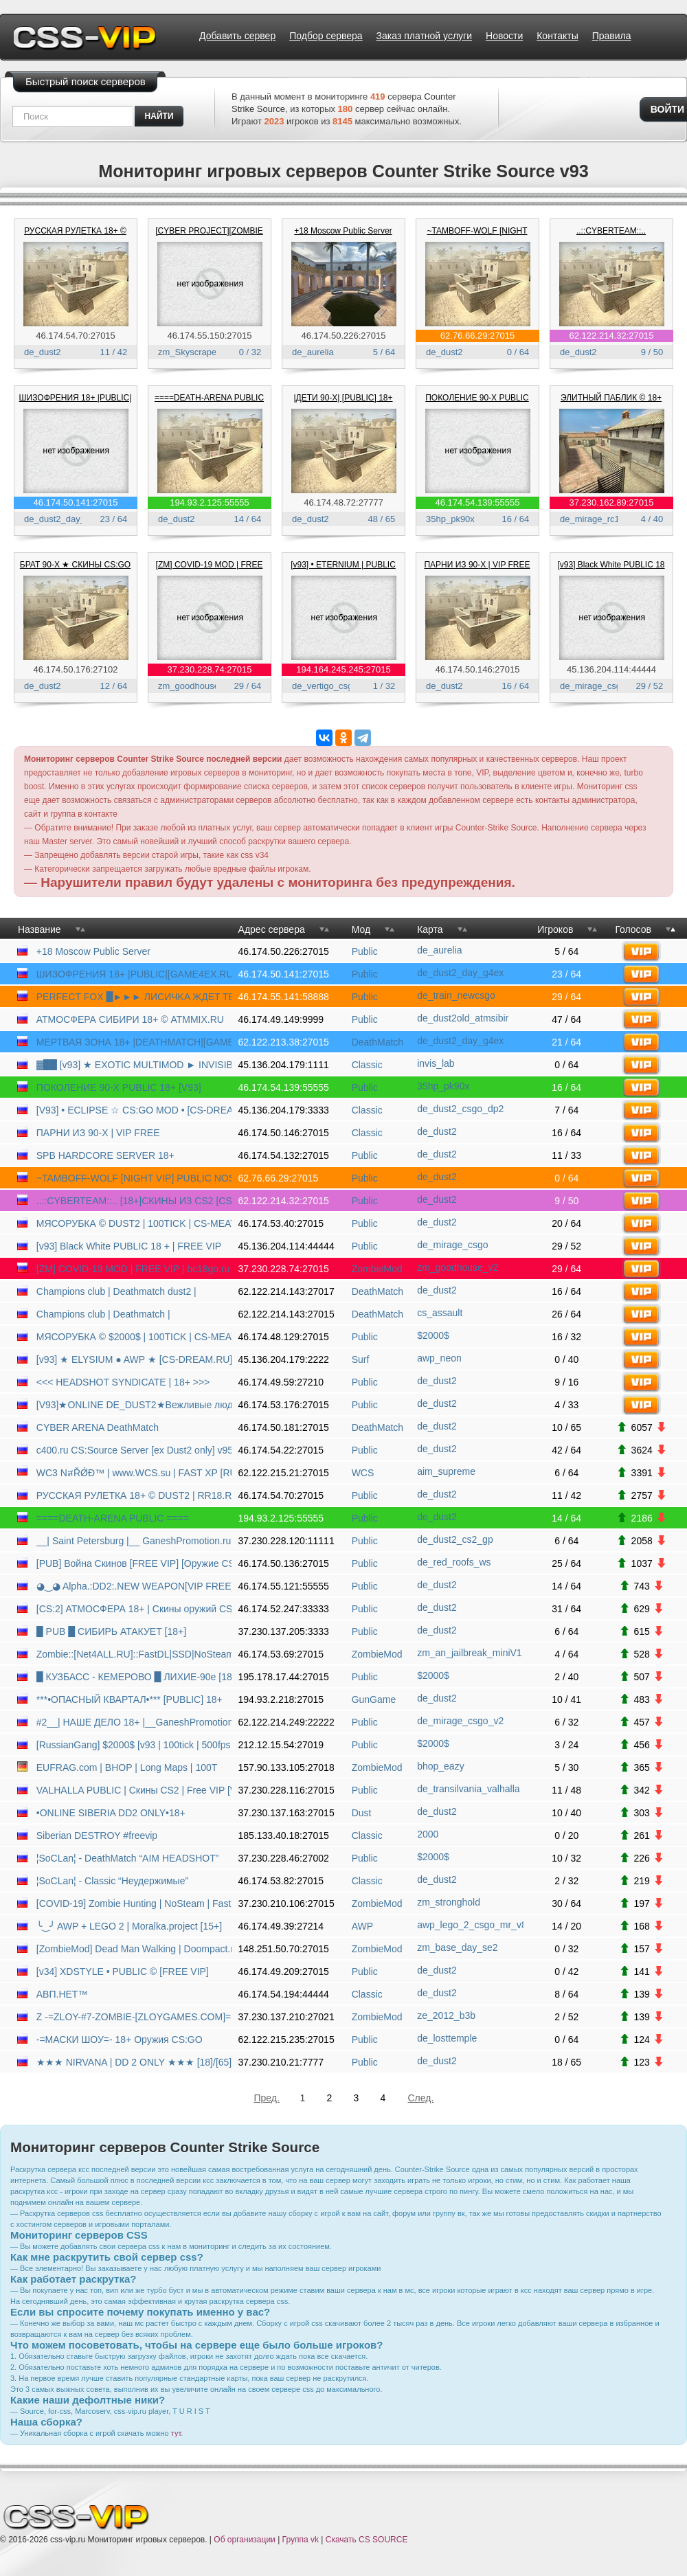 The image size is (687, 2576). What do you see at coordinates (447, 2038) in the screenshot?
I see `de_losttemple` at bounding box center [447, 2038].